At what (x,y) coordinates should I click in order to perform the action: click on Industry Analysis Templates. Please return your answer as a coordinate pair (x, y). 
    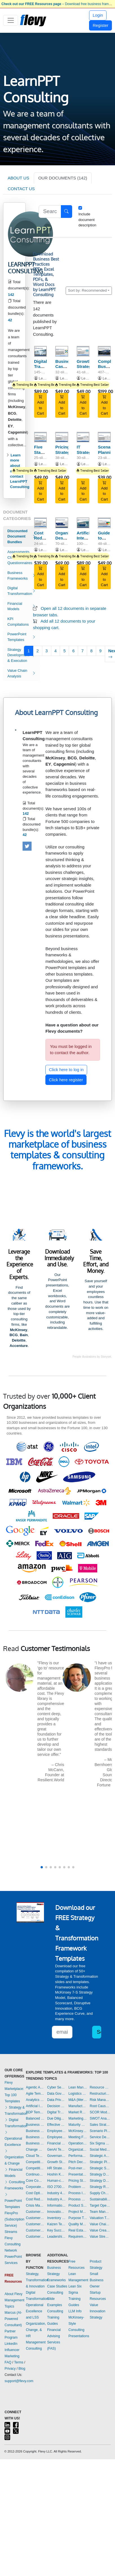
    Looking at the image, I should click on (56, 2199).